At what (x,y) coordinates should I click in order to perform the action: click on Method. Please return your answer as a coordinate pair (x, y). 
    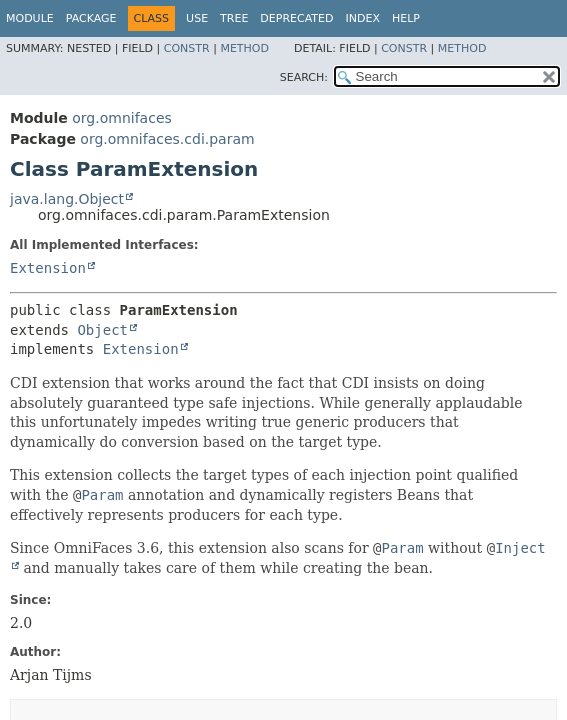
    Looking at the image, I should click on (244, 48).